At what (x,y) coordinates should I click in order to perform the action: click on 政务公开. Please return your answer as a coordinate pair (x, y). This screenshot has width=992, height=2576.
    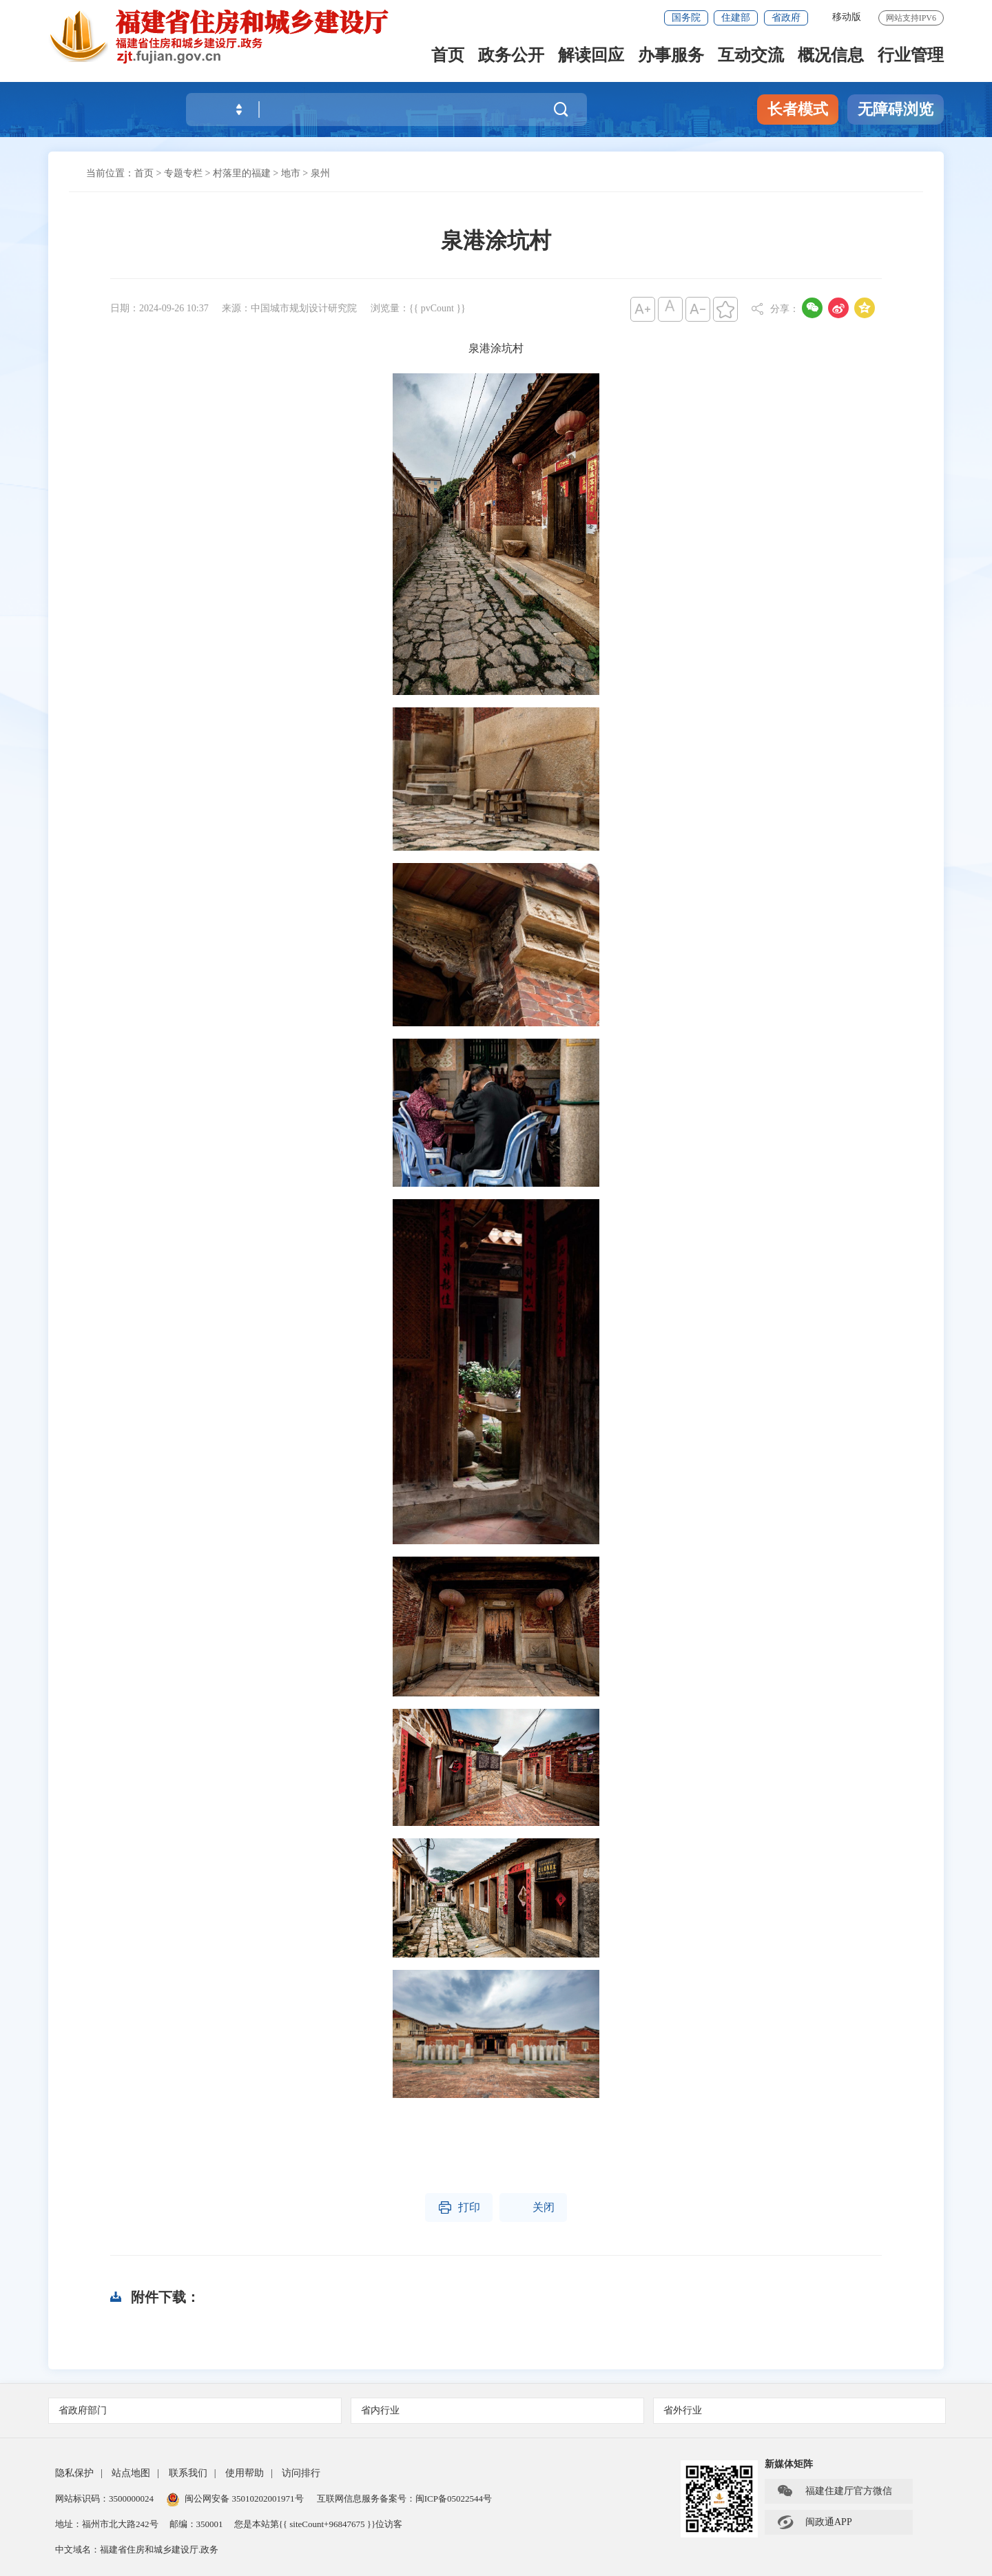
    Looking at the image, I should click on (511, 56).